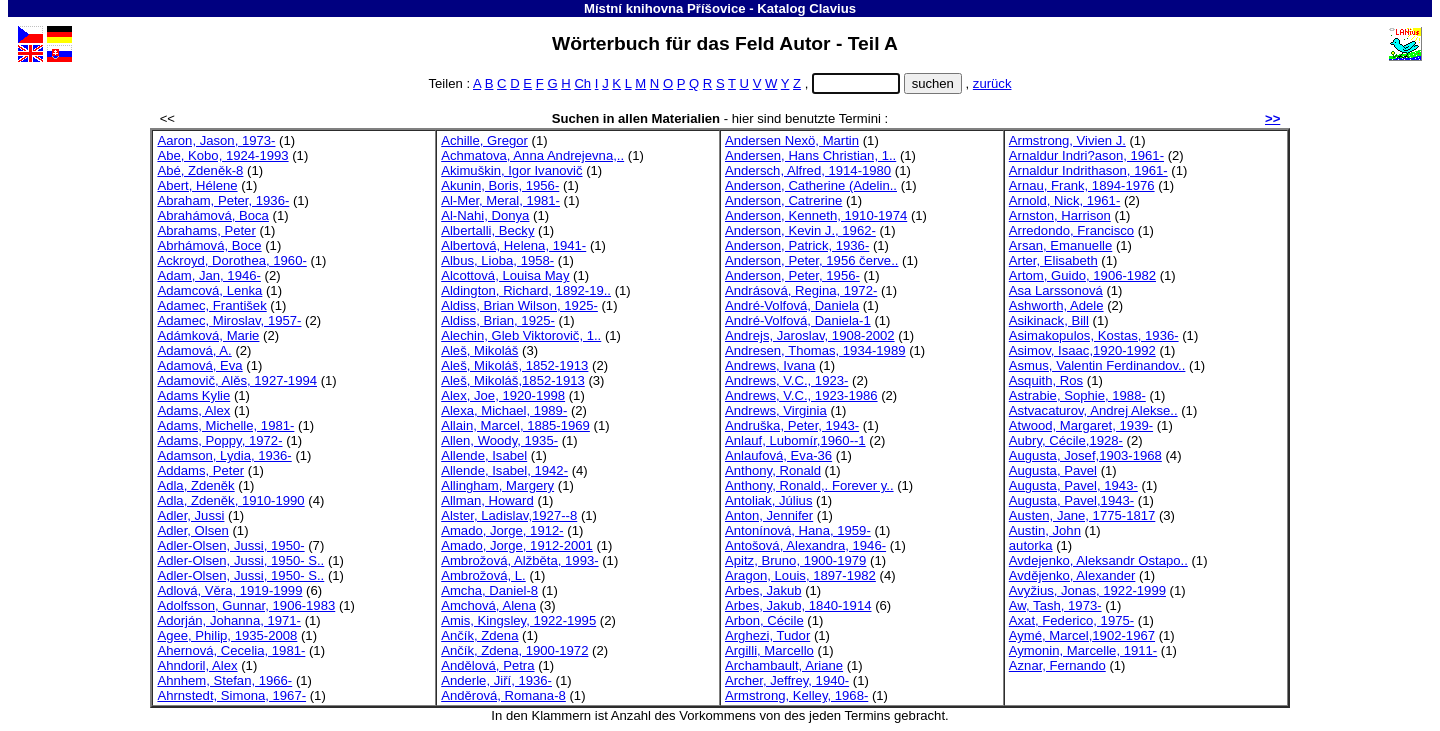 Image resolution: width=1440 pixels, height=731 pixels. I want to click on Arnold, Nick, 1961-, so click(1064, 200).